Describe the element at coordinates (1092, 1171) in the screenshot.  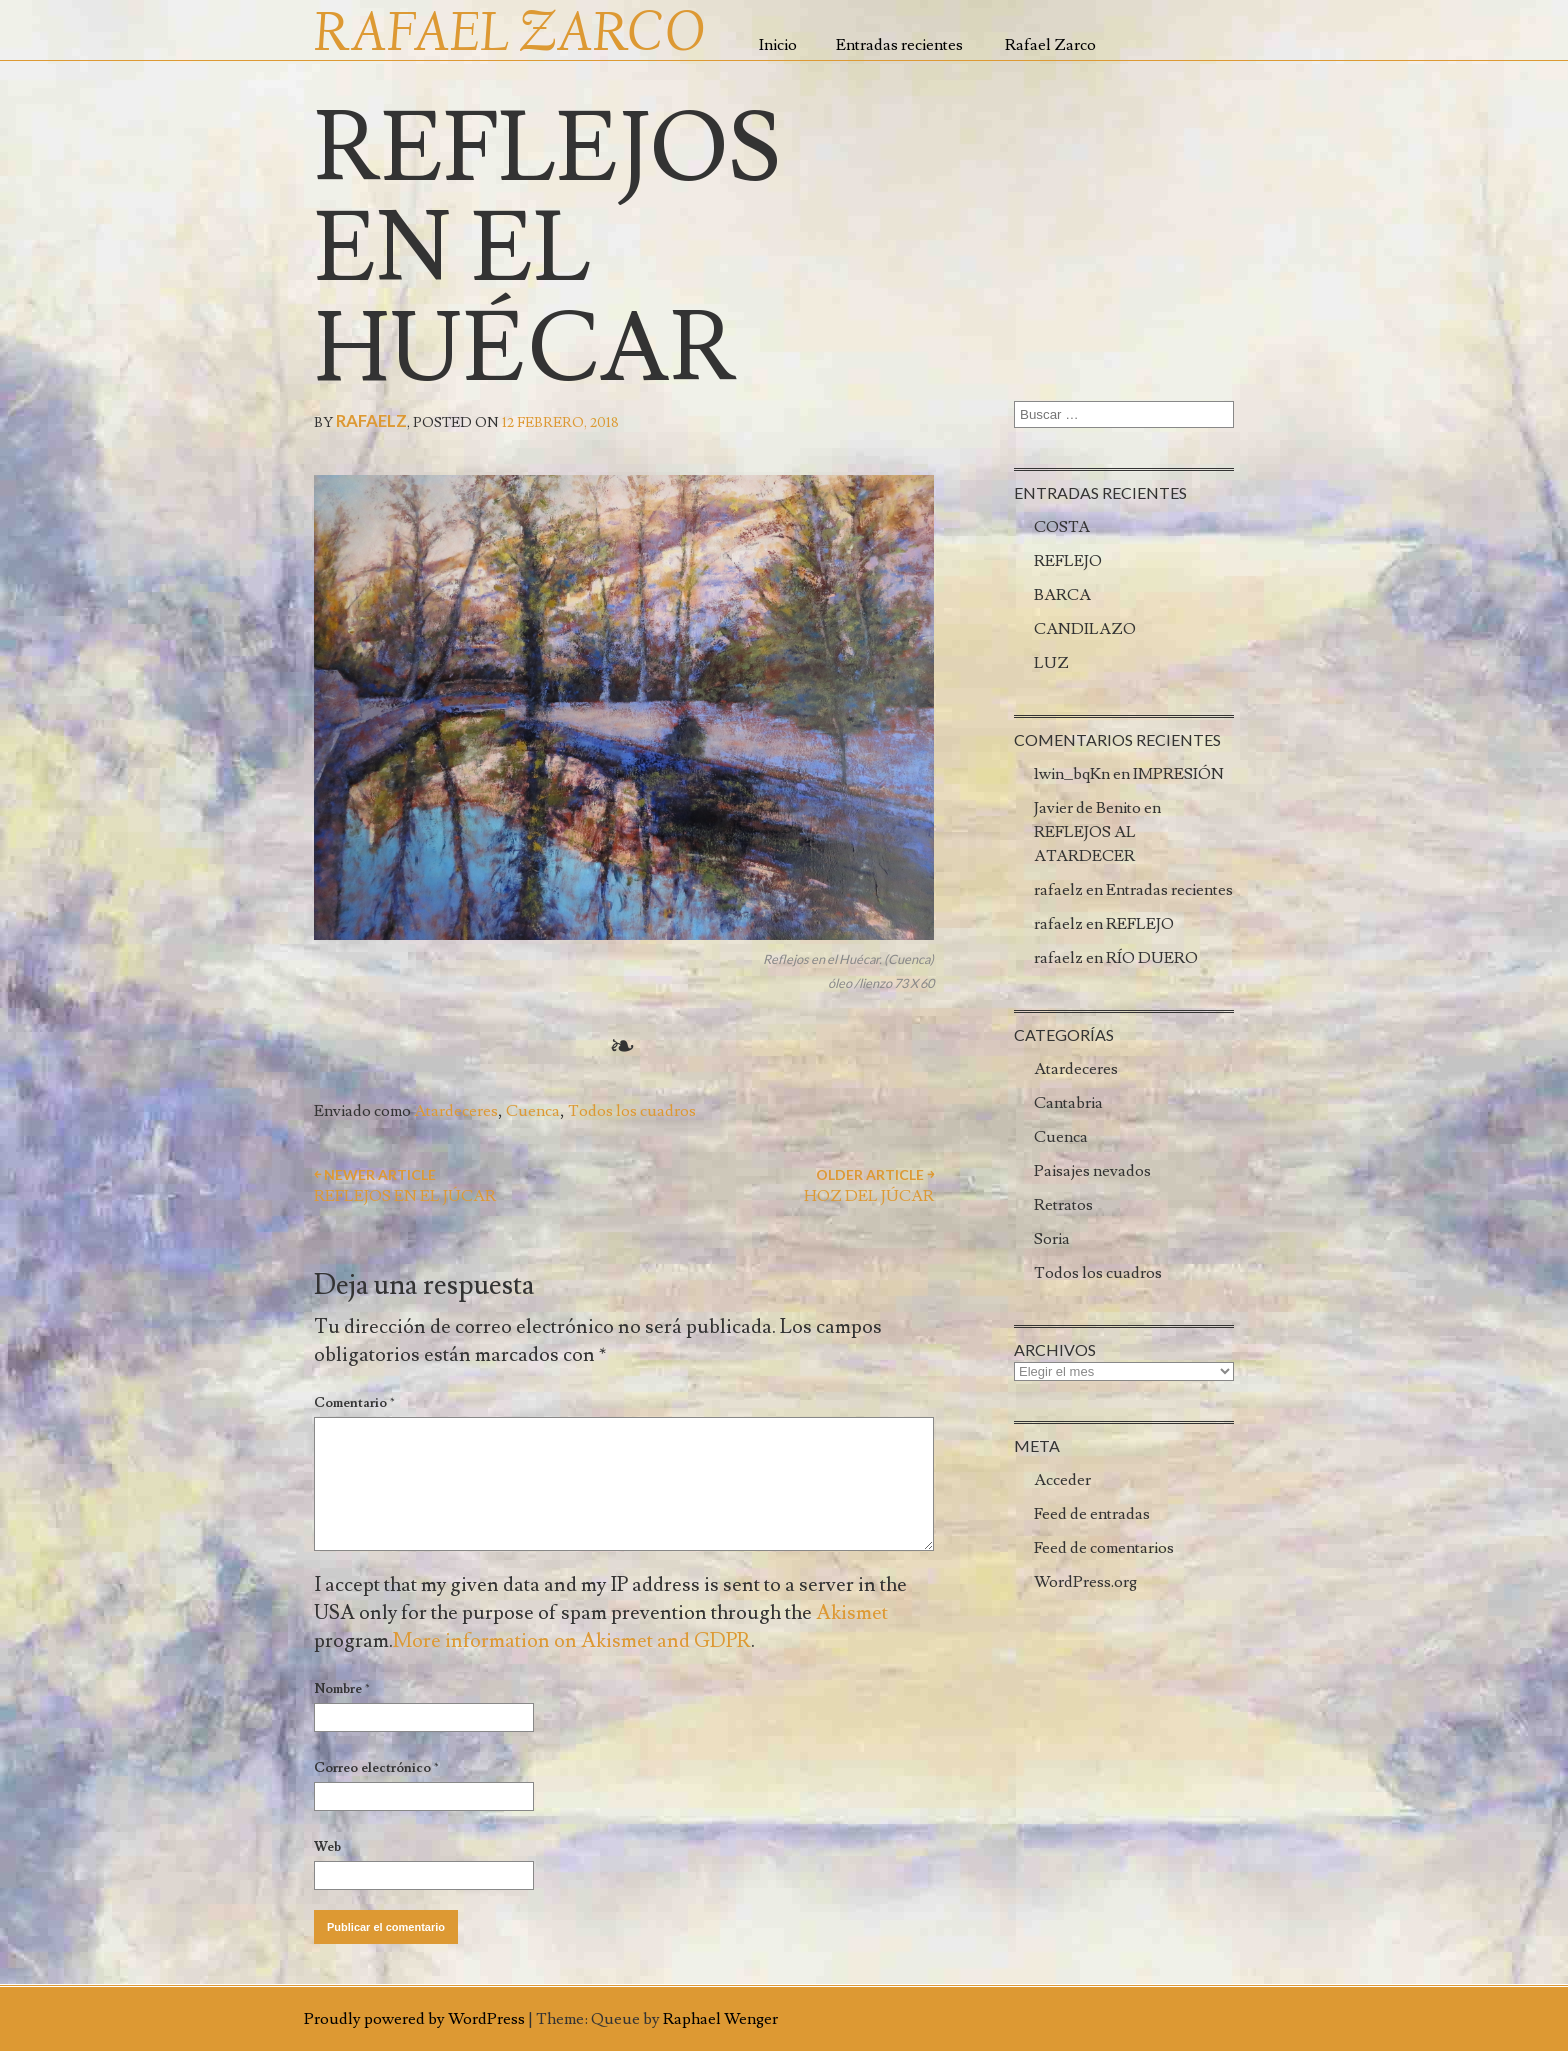
I see `Paisajes nevados` at that location.